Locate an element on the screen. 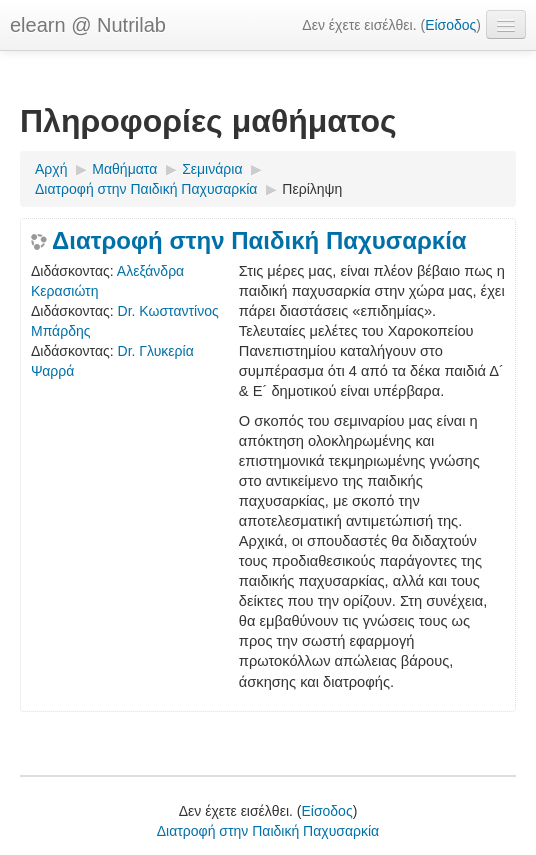  Περίληψη is located at coordinates (312, 189).